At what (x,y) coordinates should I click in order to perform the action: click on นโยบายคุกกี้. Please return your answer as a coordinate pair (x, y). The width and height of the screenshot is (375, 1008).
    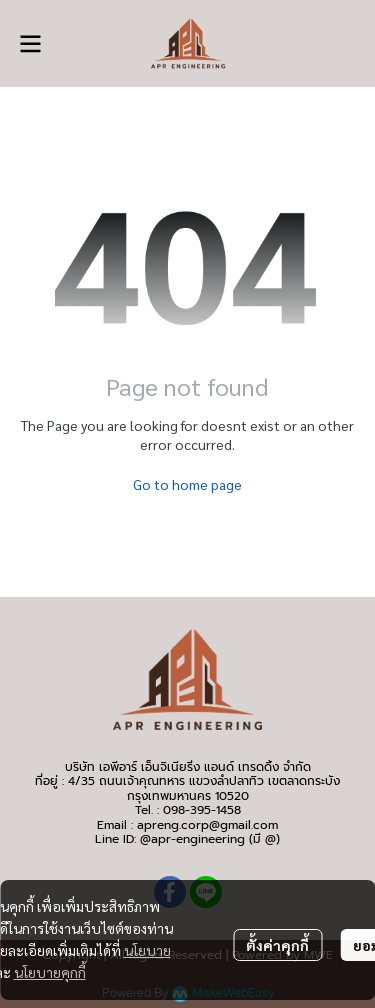
    Looking at the image, I should click on (50, 972).